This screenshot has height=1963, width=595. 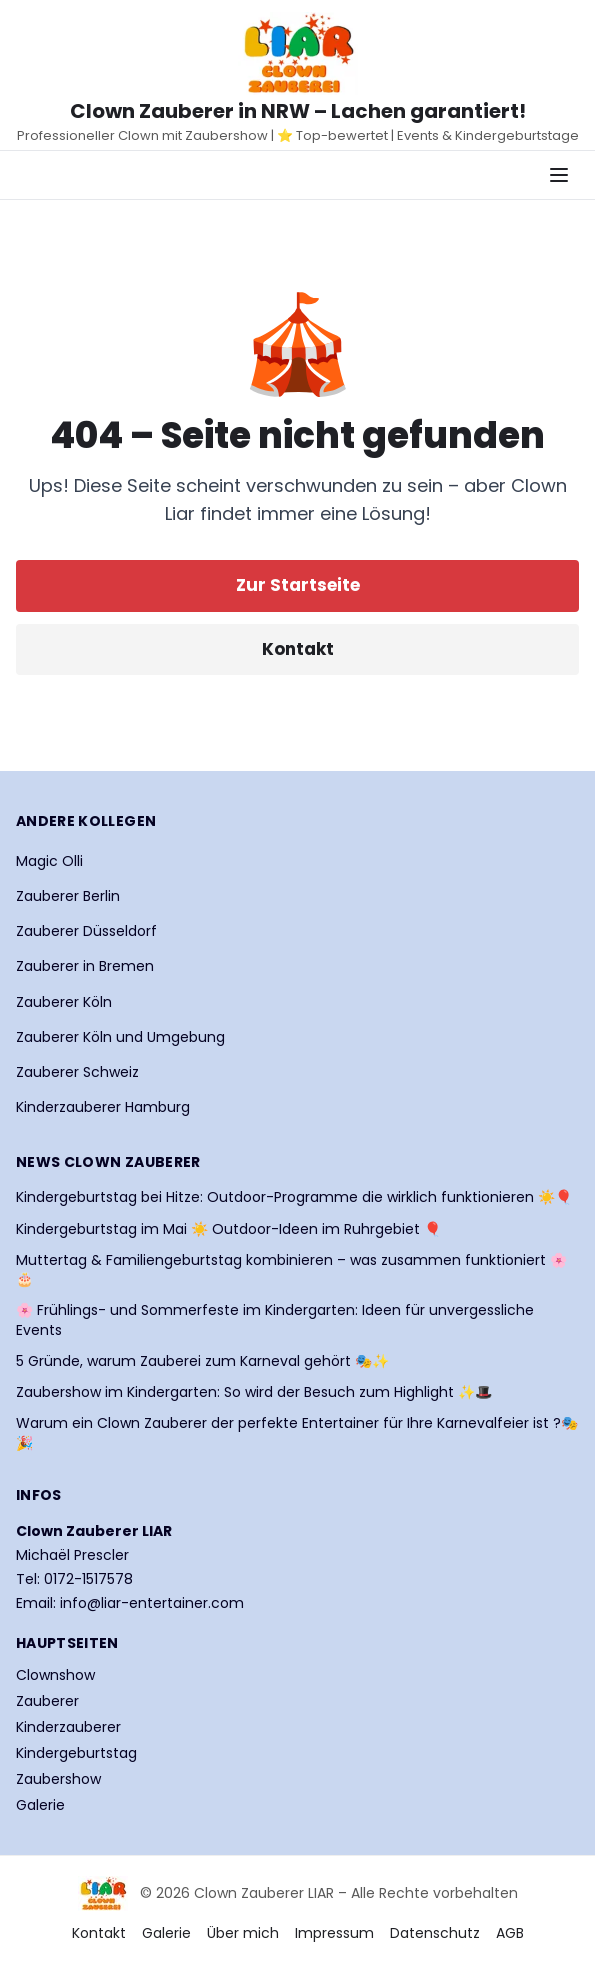 What do you see at coordinates (103, 1107) in the screenshot?
I see `Kinderzauberer Hamburg` at bounding box center [103, 1107].